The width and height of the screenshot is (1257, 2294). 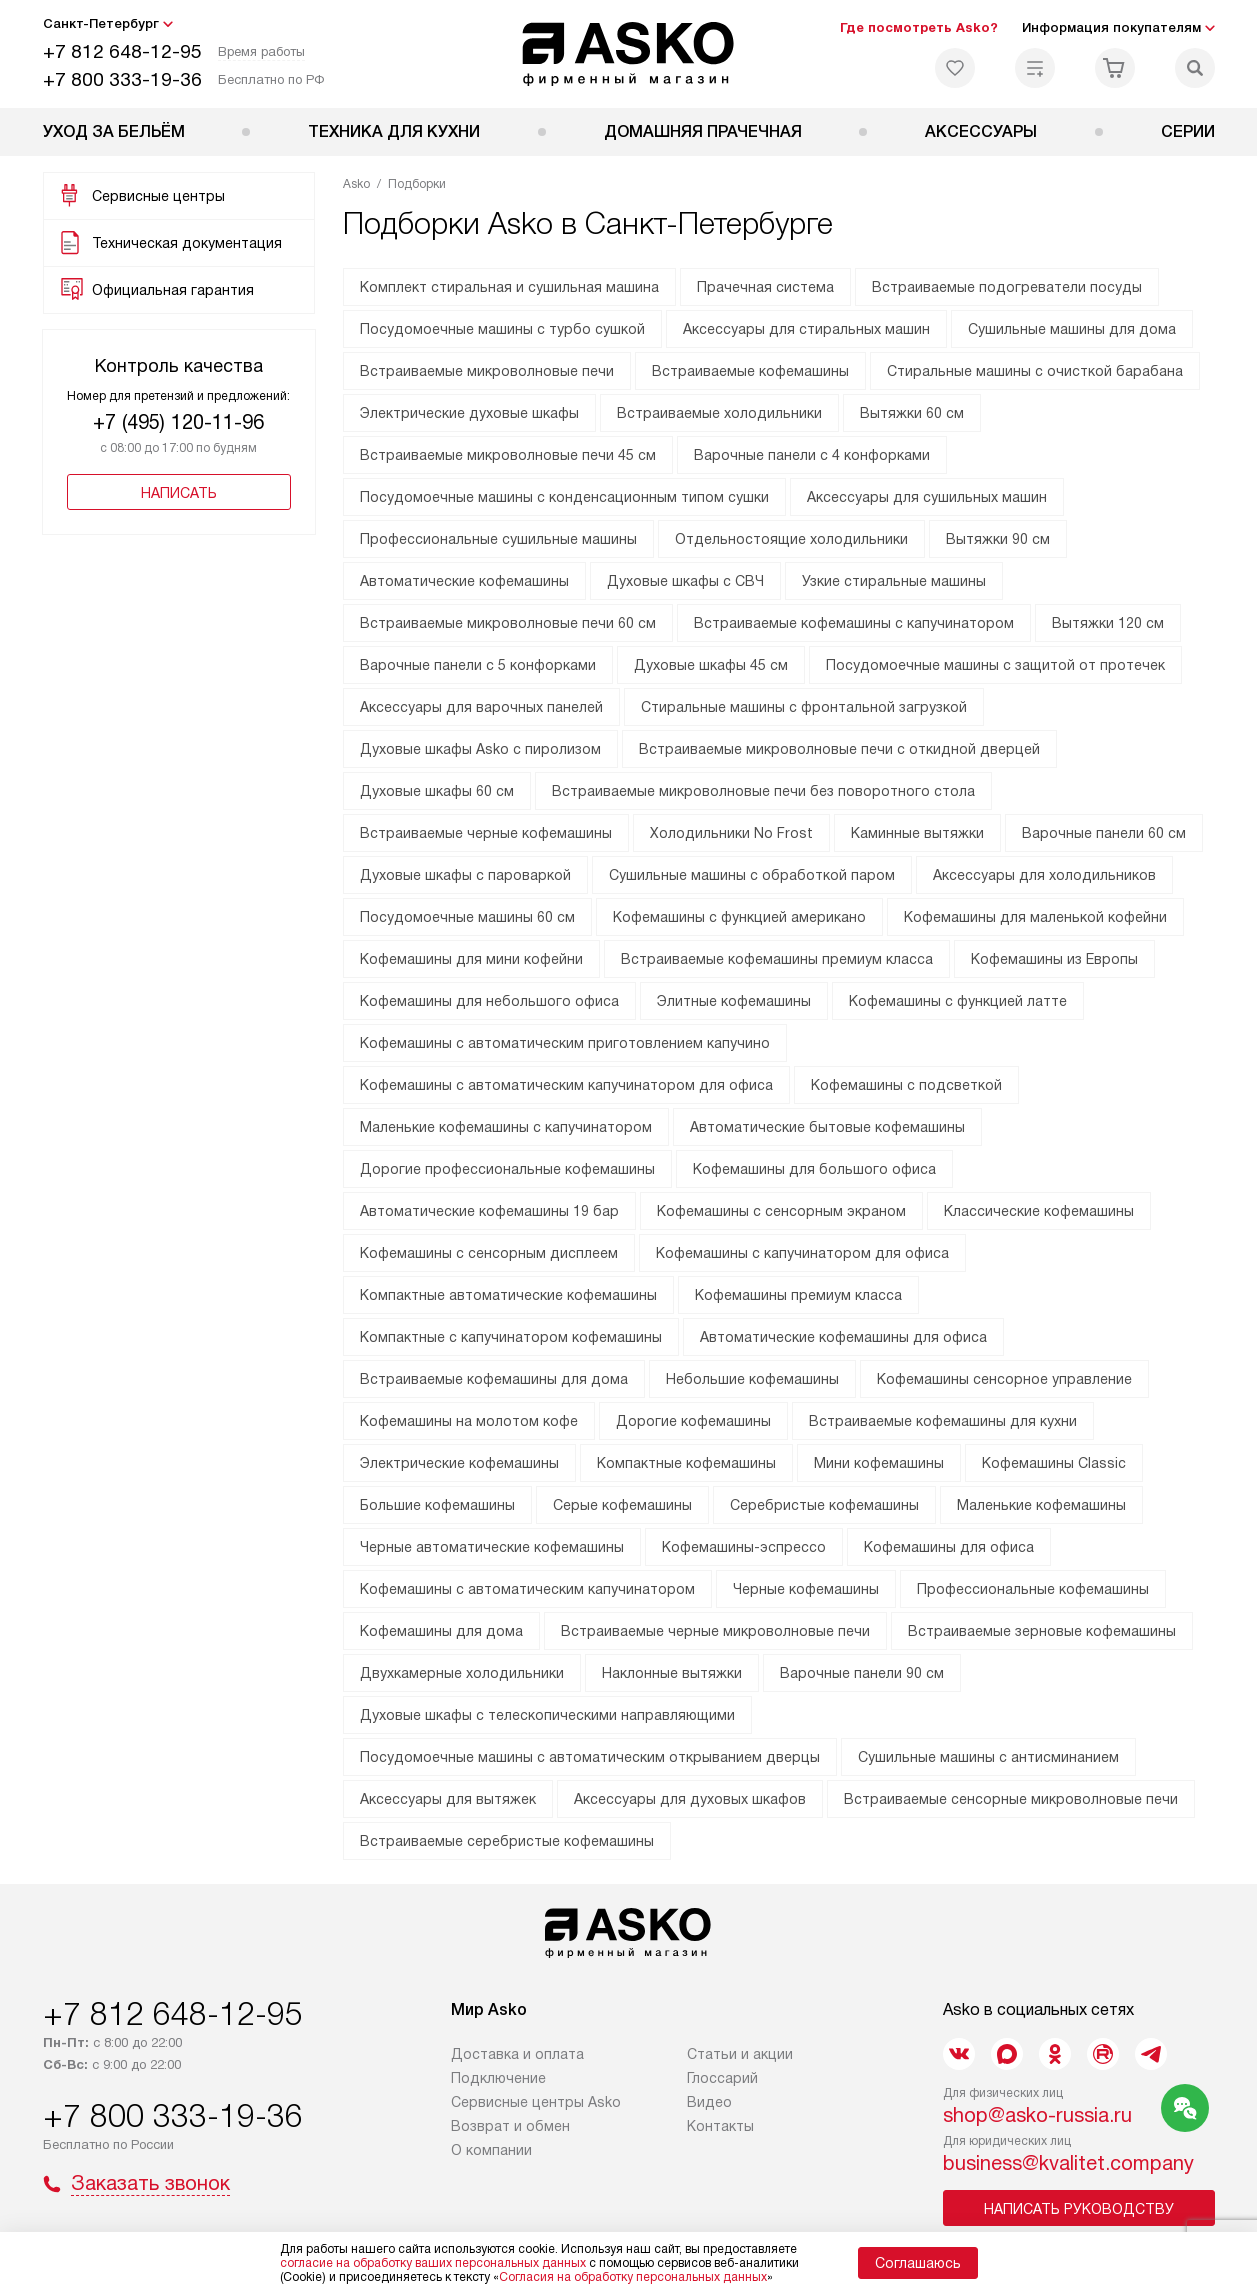 I want to click on Компактные кофемашины, so click(x=686, y=1463).